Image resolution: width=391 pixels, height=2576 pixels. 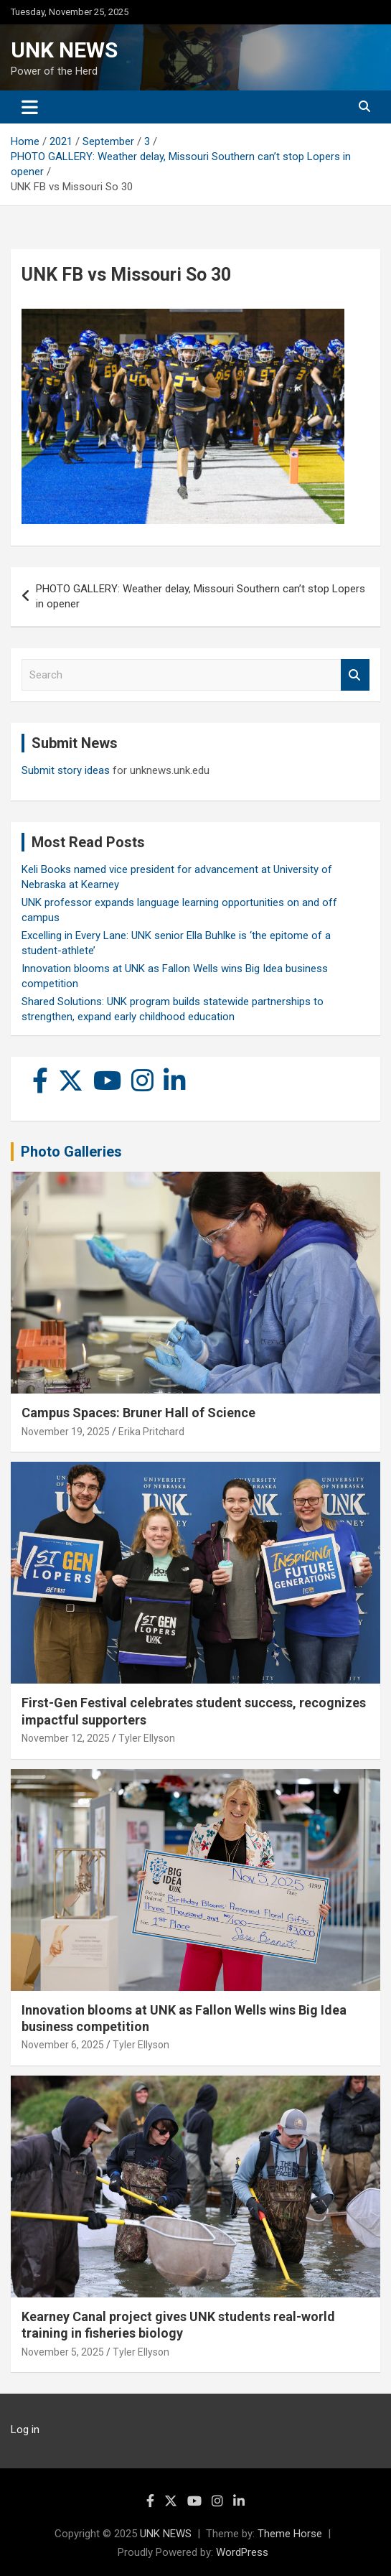 What do you see at coordinates (66, 770) in the screenshot?
I see `Submit story ideas` at bounding box center [66, 770].